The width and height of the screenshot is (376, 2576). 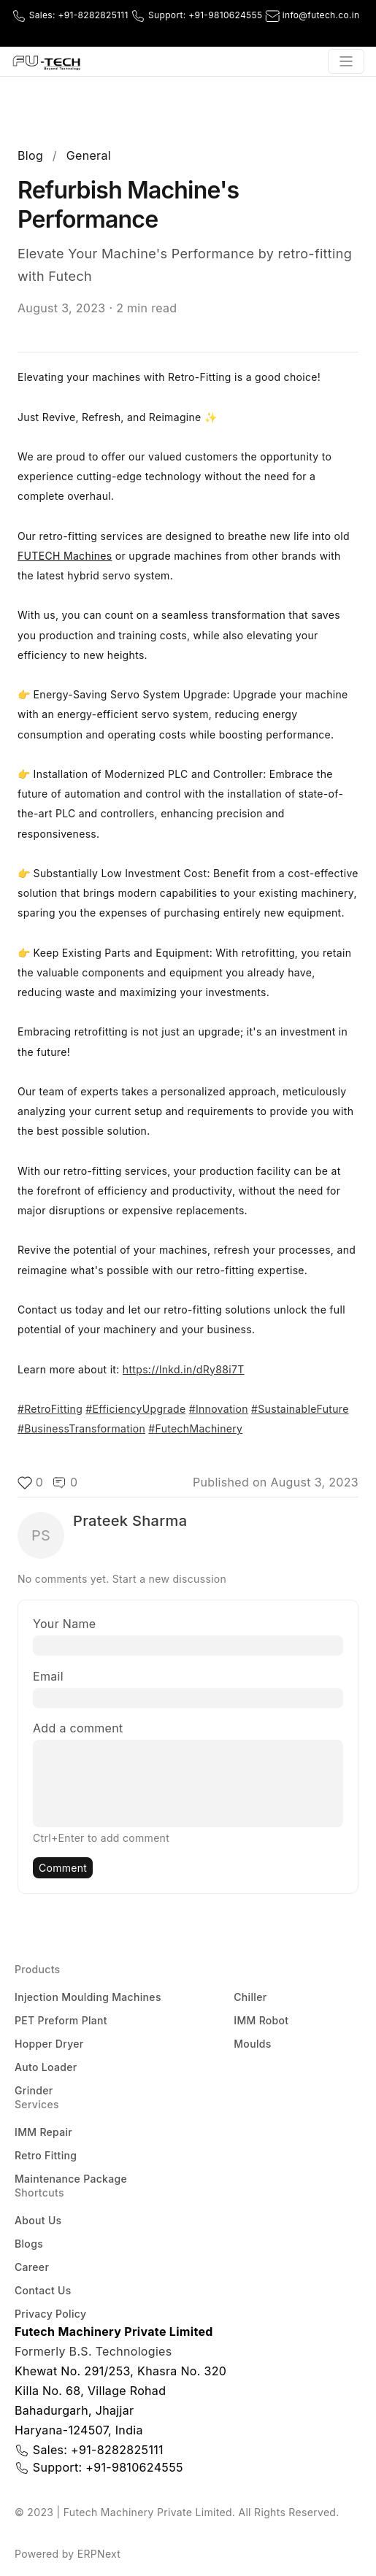 What do you see at coordinates (88, 1997) in the screenshot?
I see `Injection Moulding Machines` at bounding box center [88, 1997].